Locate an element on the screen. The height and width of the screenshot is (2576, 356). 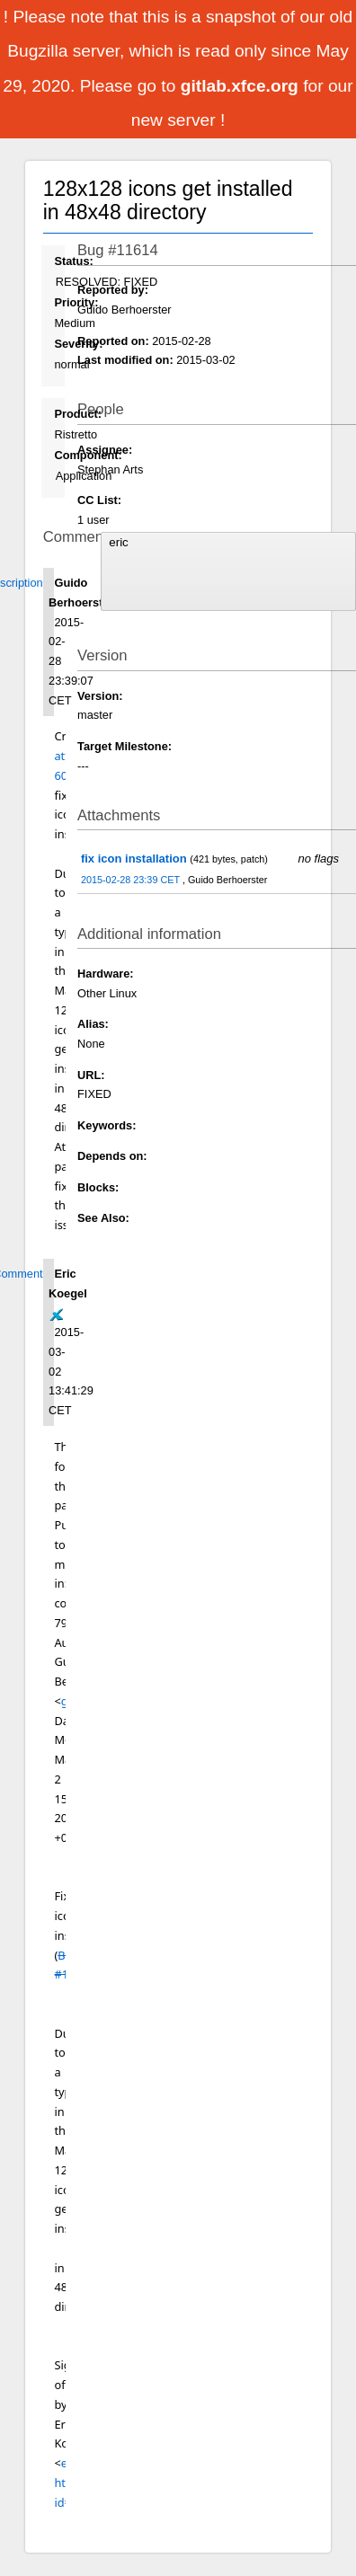
Keywords: is located at coordinates (106, 1125).